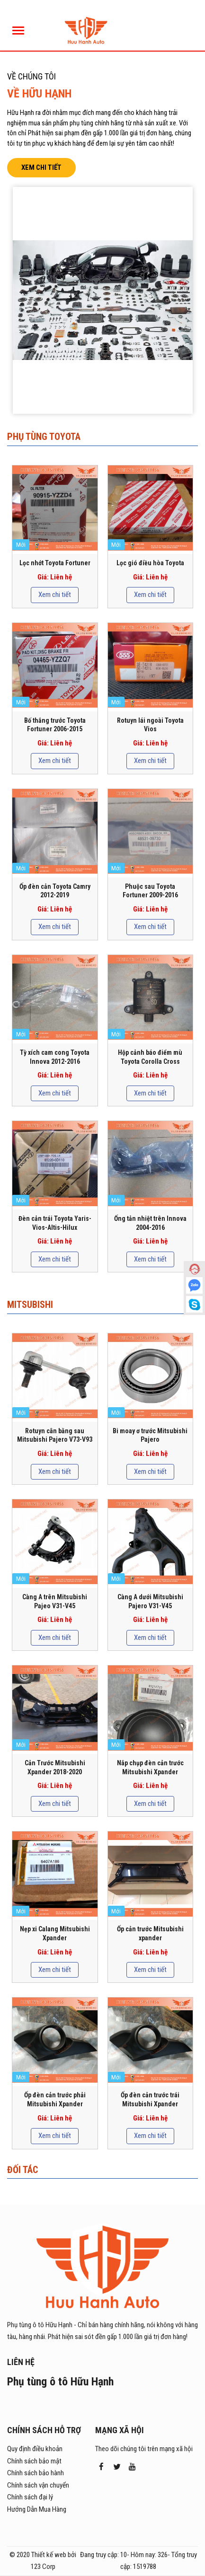  What do you see at coordinates (36, 2509) in the screenshot?
I see `Hướng Dẫn Mua Hàng` at bounding box center [36, 2509].